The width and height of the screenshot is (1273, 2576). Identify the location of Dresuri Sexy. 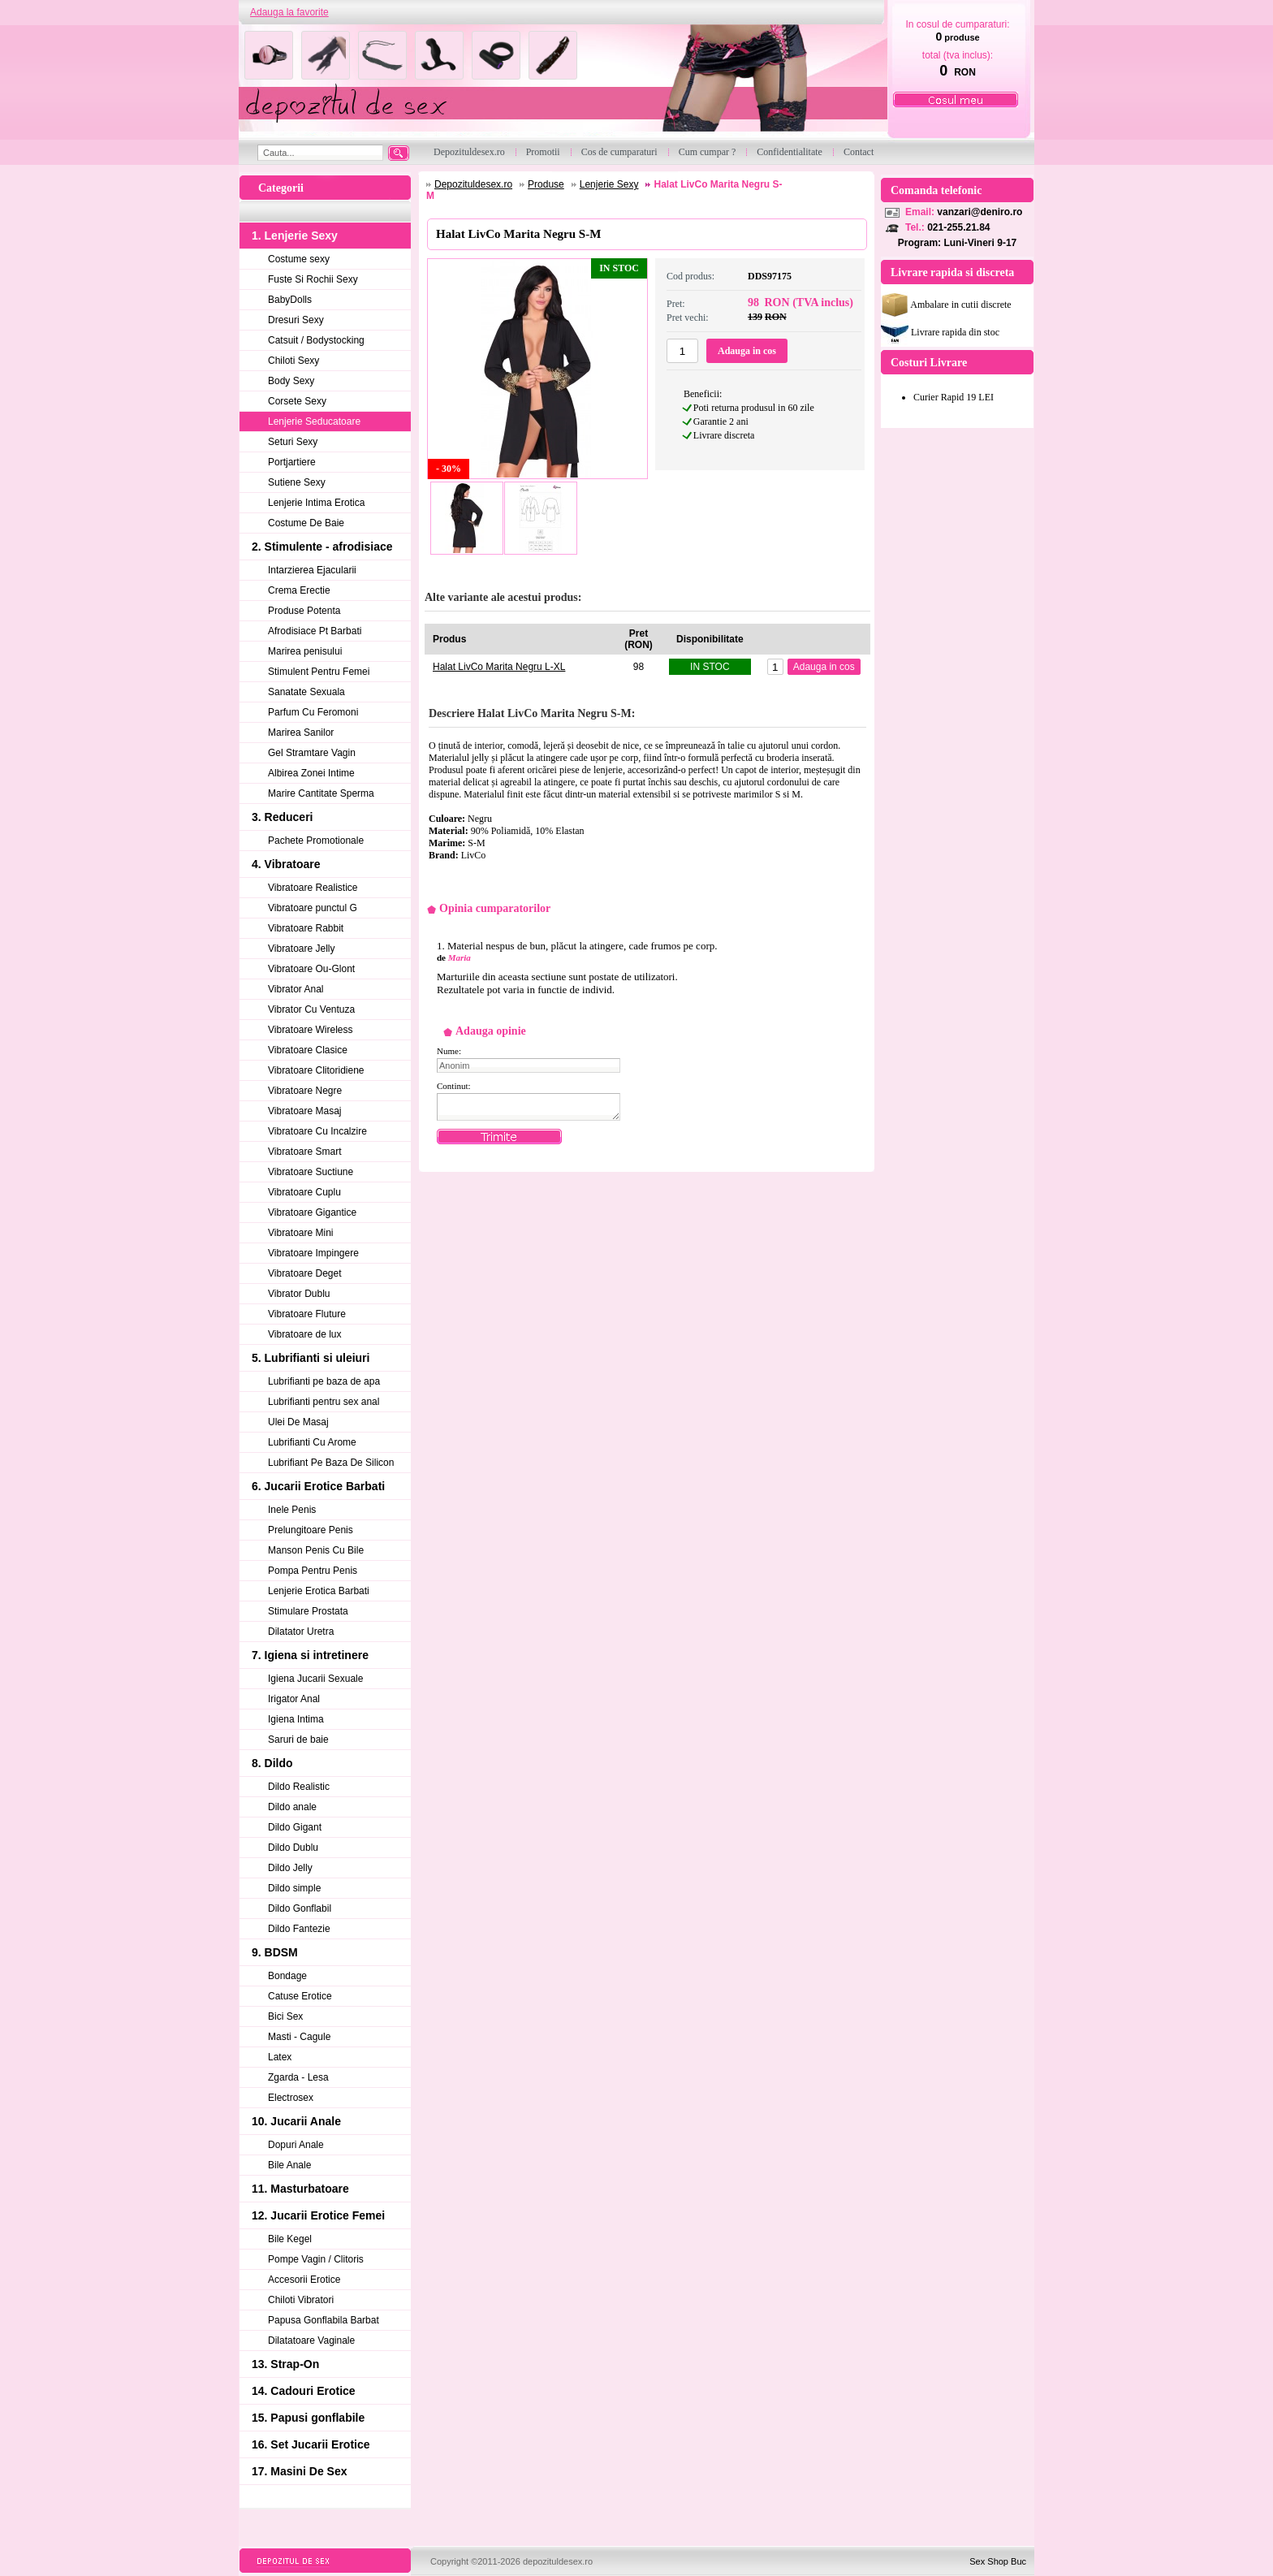
(296, 320).